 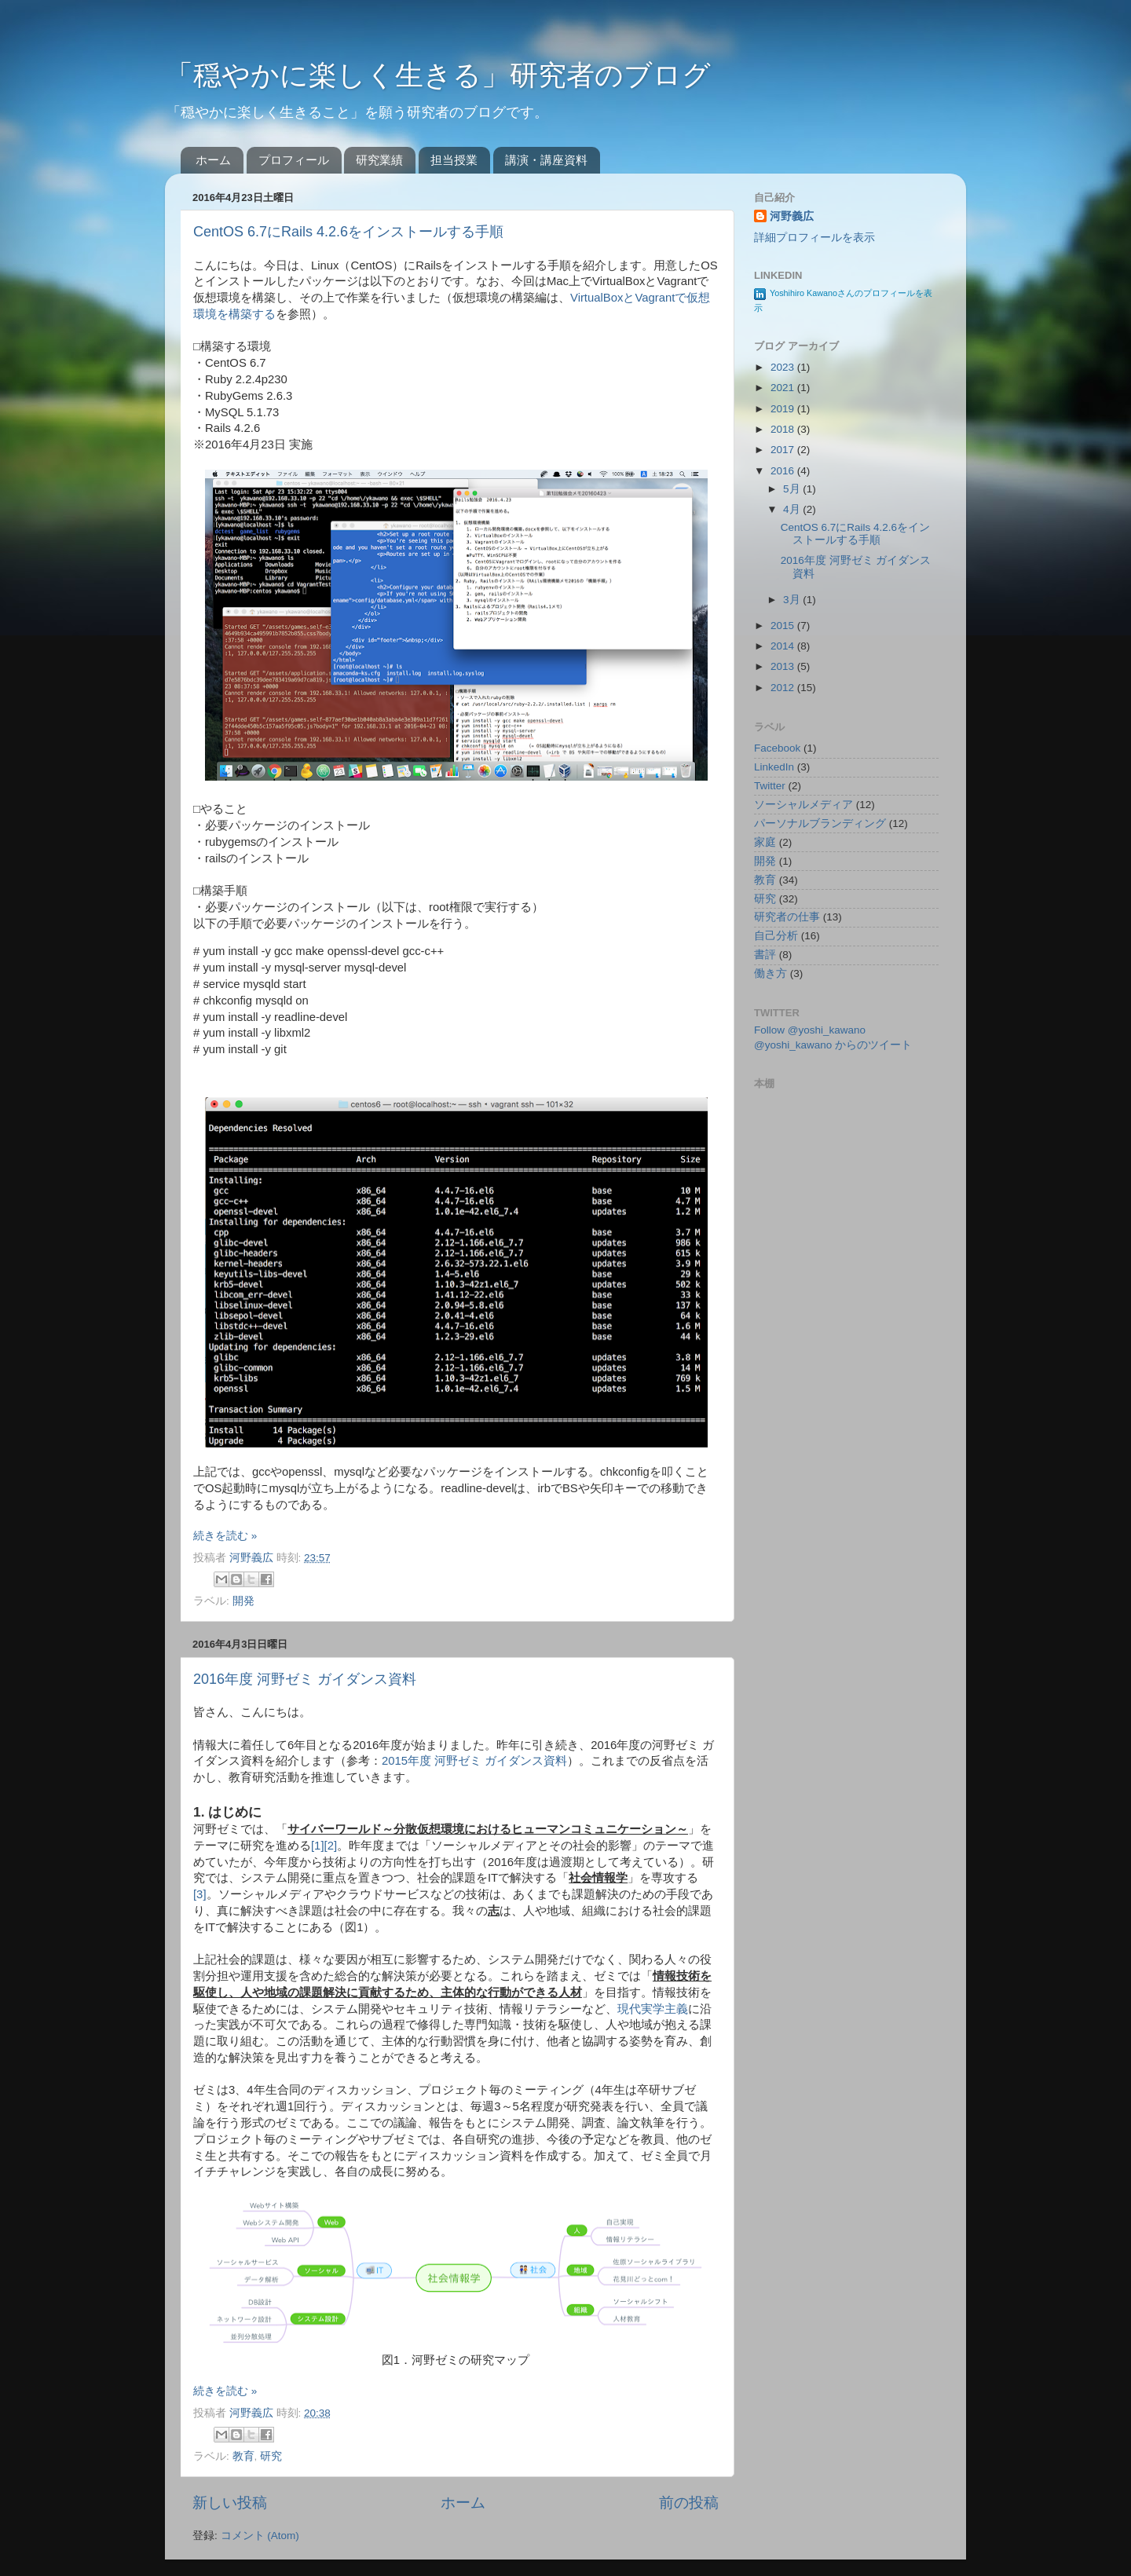 I want to click on [2], so click(x=331, y=1845).